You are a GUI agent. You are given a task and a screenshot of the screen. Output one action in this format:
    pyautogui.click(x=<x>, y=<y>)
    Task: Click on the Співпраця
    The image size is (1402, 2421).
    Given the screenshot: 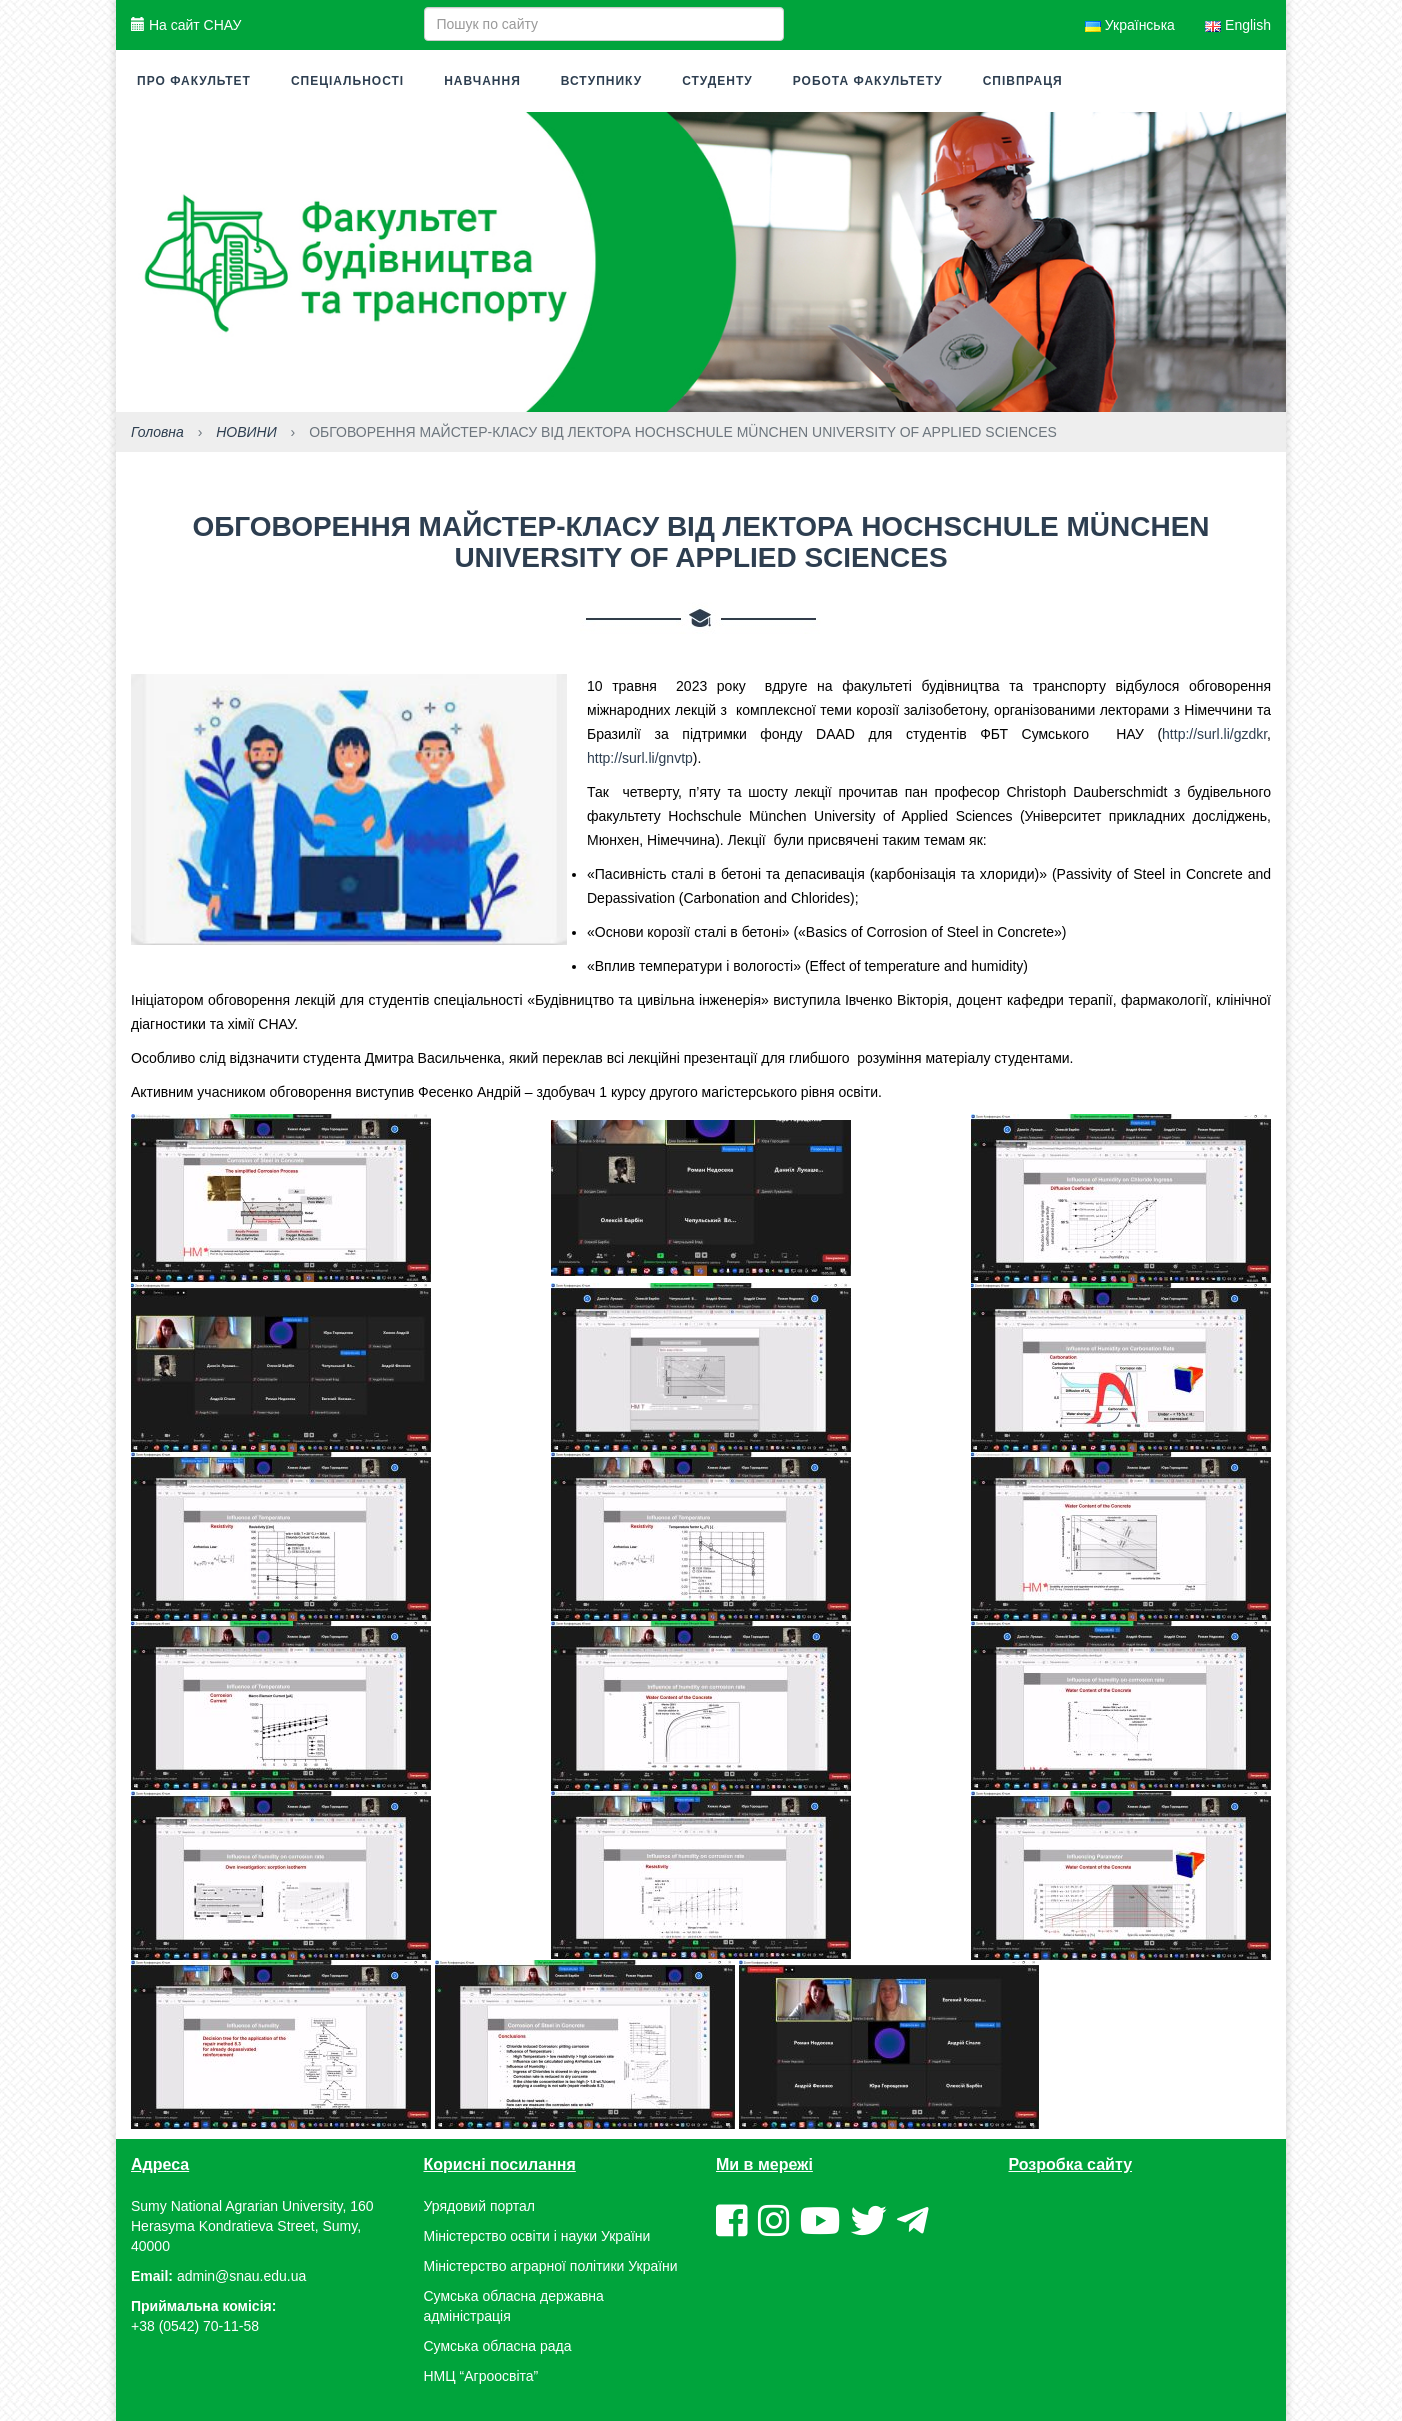 What is the action you would take?
    pyautogui.click(x=1023, y=81)
    